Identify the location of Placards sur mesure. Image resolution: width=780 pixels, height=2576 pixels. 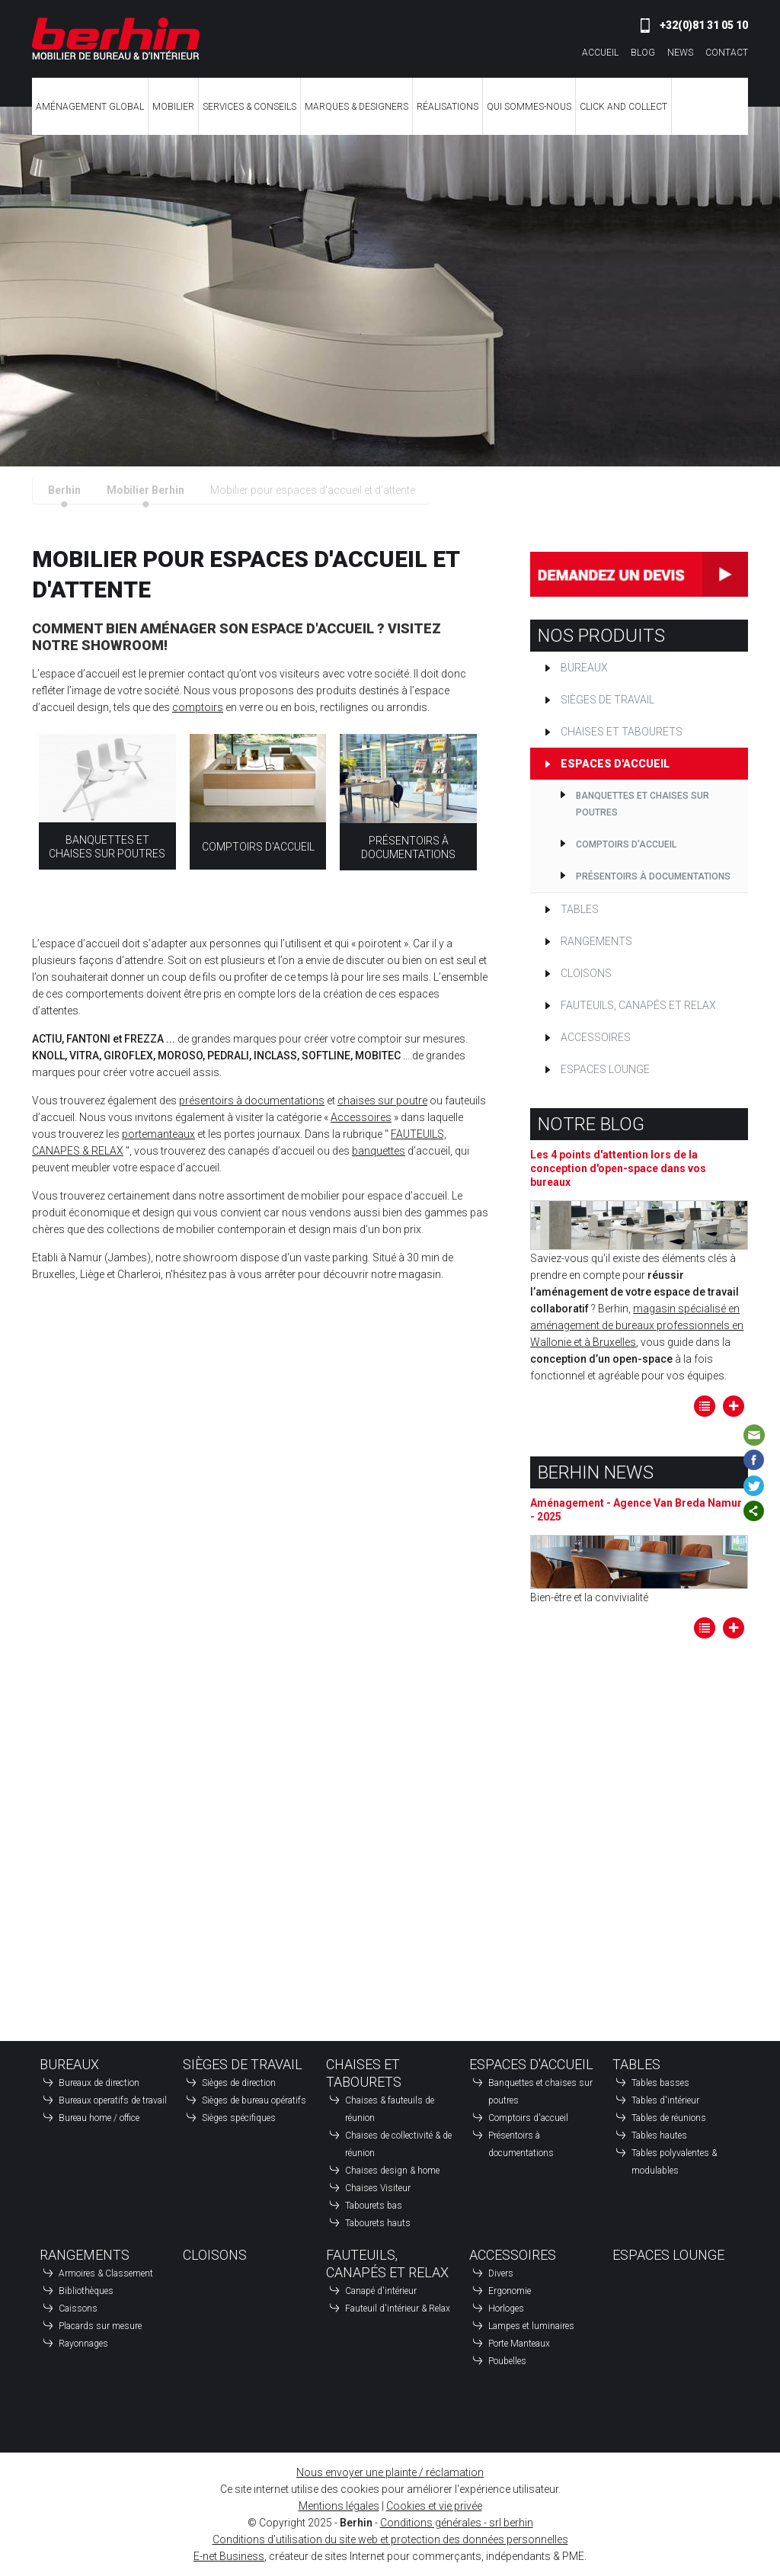
(100, 2326).